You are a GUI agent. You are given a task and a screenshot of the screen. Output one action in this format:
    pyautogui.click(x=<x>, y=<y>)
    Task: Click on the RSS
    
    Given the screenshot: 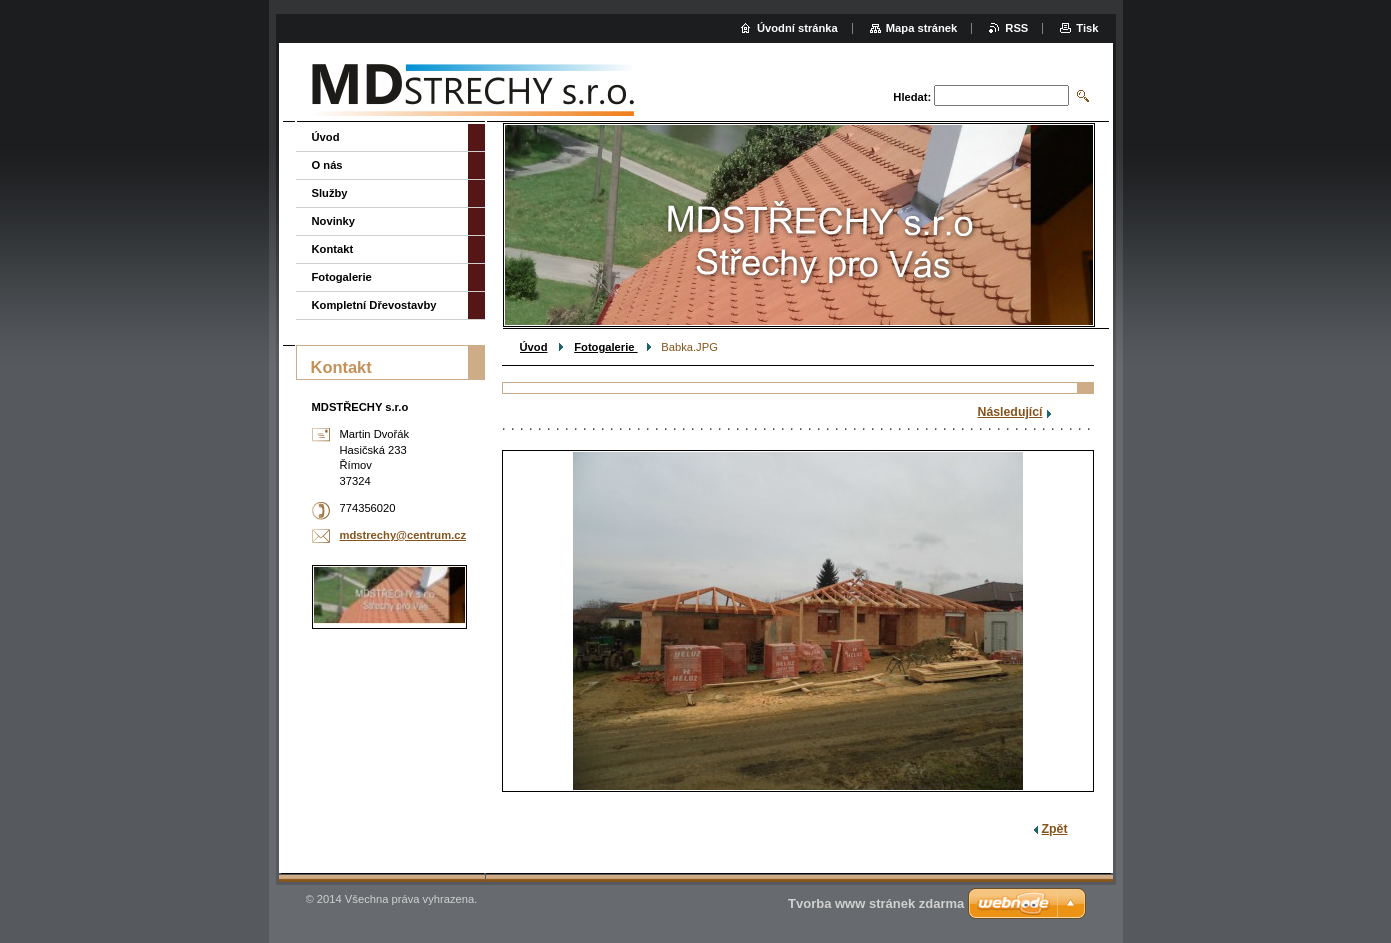 What is the action you would take?
    pyautogui.click(x=1016, y=28)
    